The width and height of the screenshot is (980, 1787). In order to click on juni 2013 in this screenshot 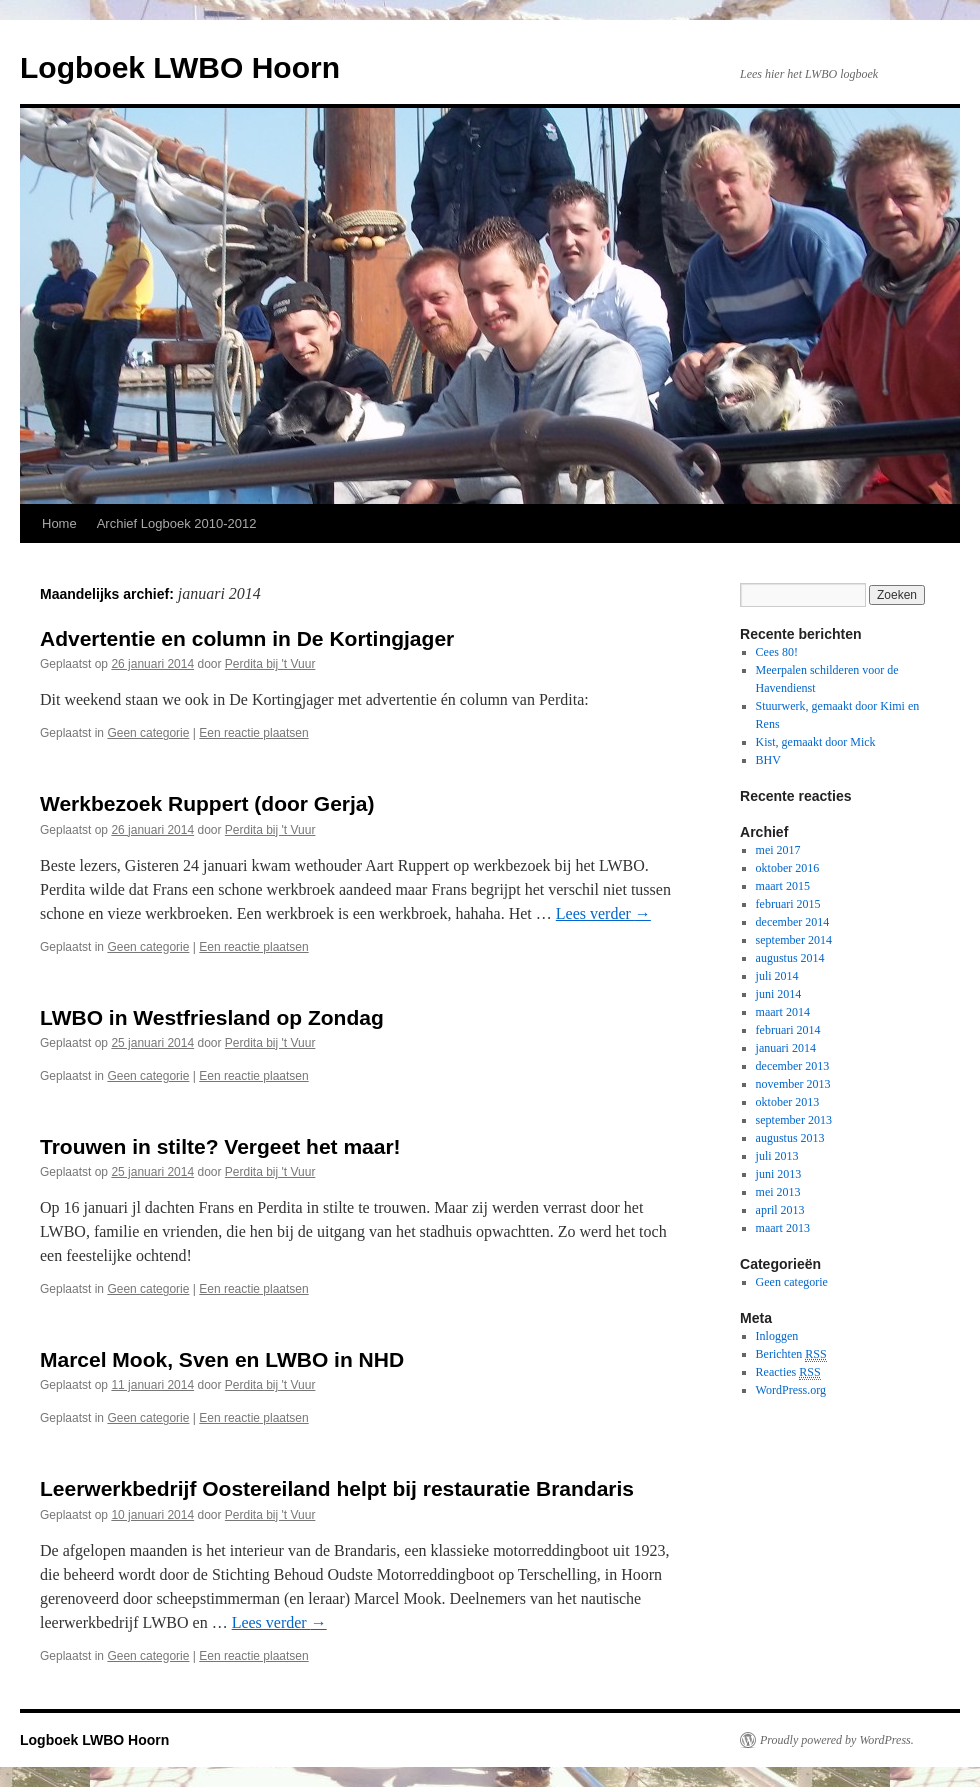, I will do `click(779, 1174)`.